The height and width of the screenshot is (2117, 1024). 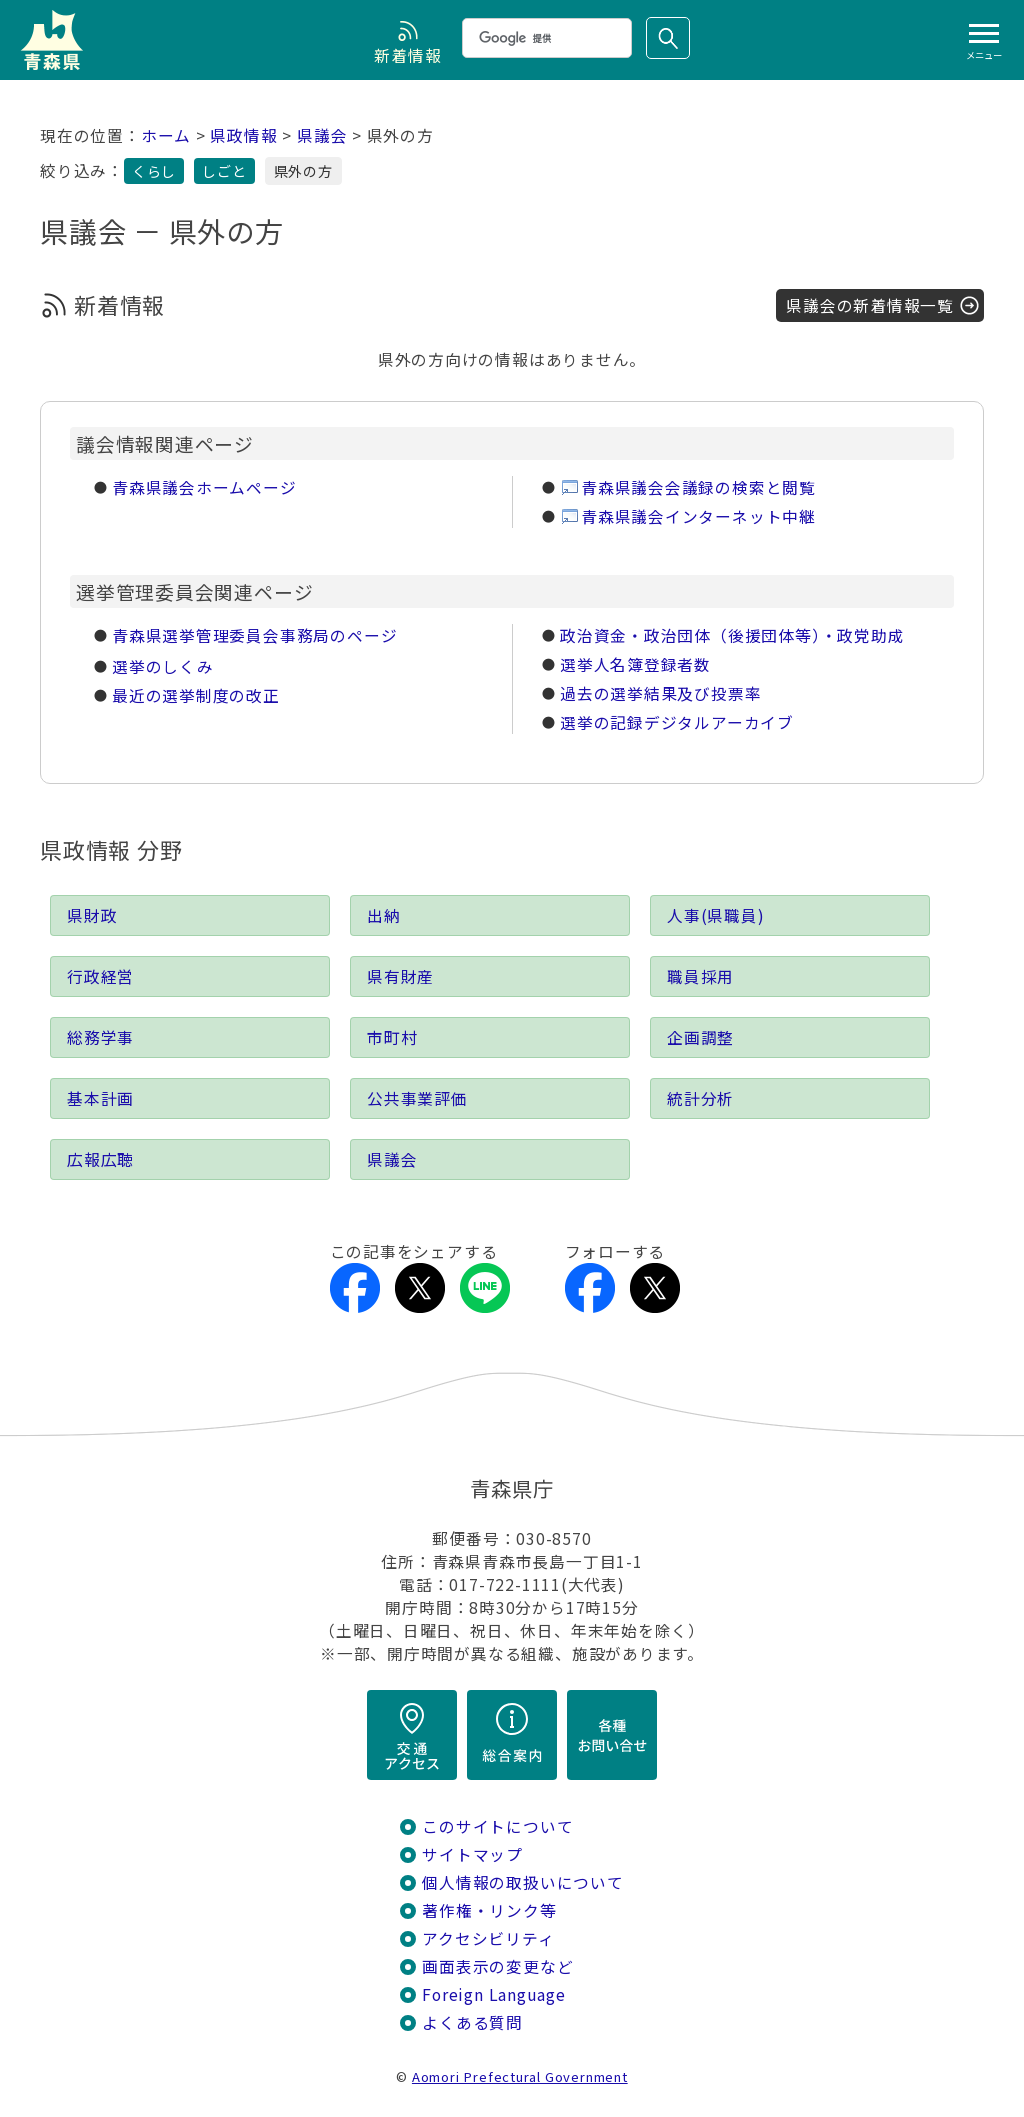 What do you see at coordinates (870, 305) in the screenshot?
I see `県議会の新着情報一覧` at bounding box center [870, 305].